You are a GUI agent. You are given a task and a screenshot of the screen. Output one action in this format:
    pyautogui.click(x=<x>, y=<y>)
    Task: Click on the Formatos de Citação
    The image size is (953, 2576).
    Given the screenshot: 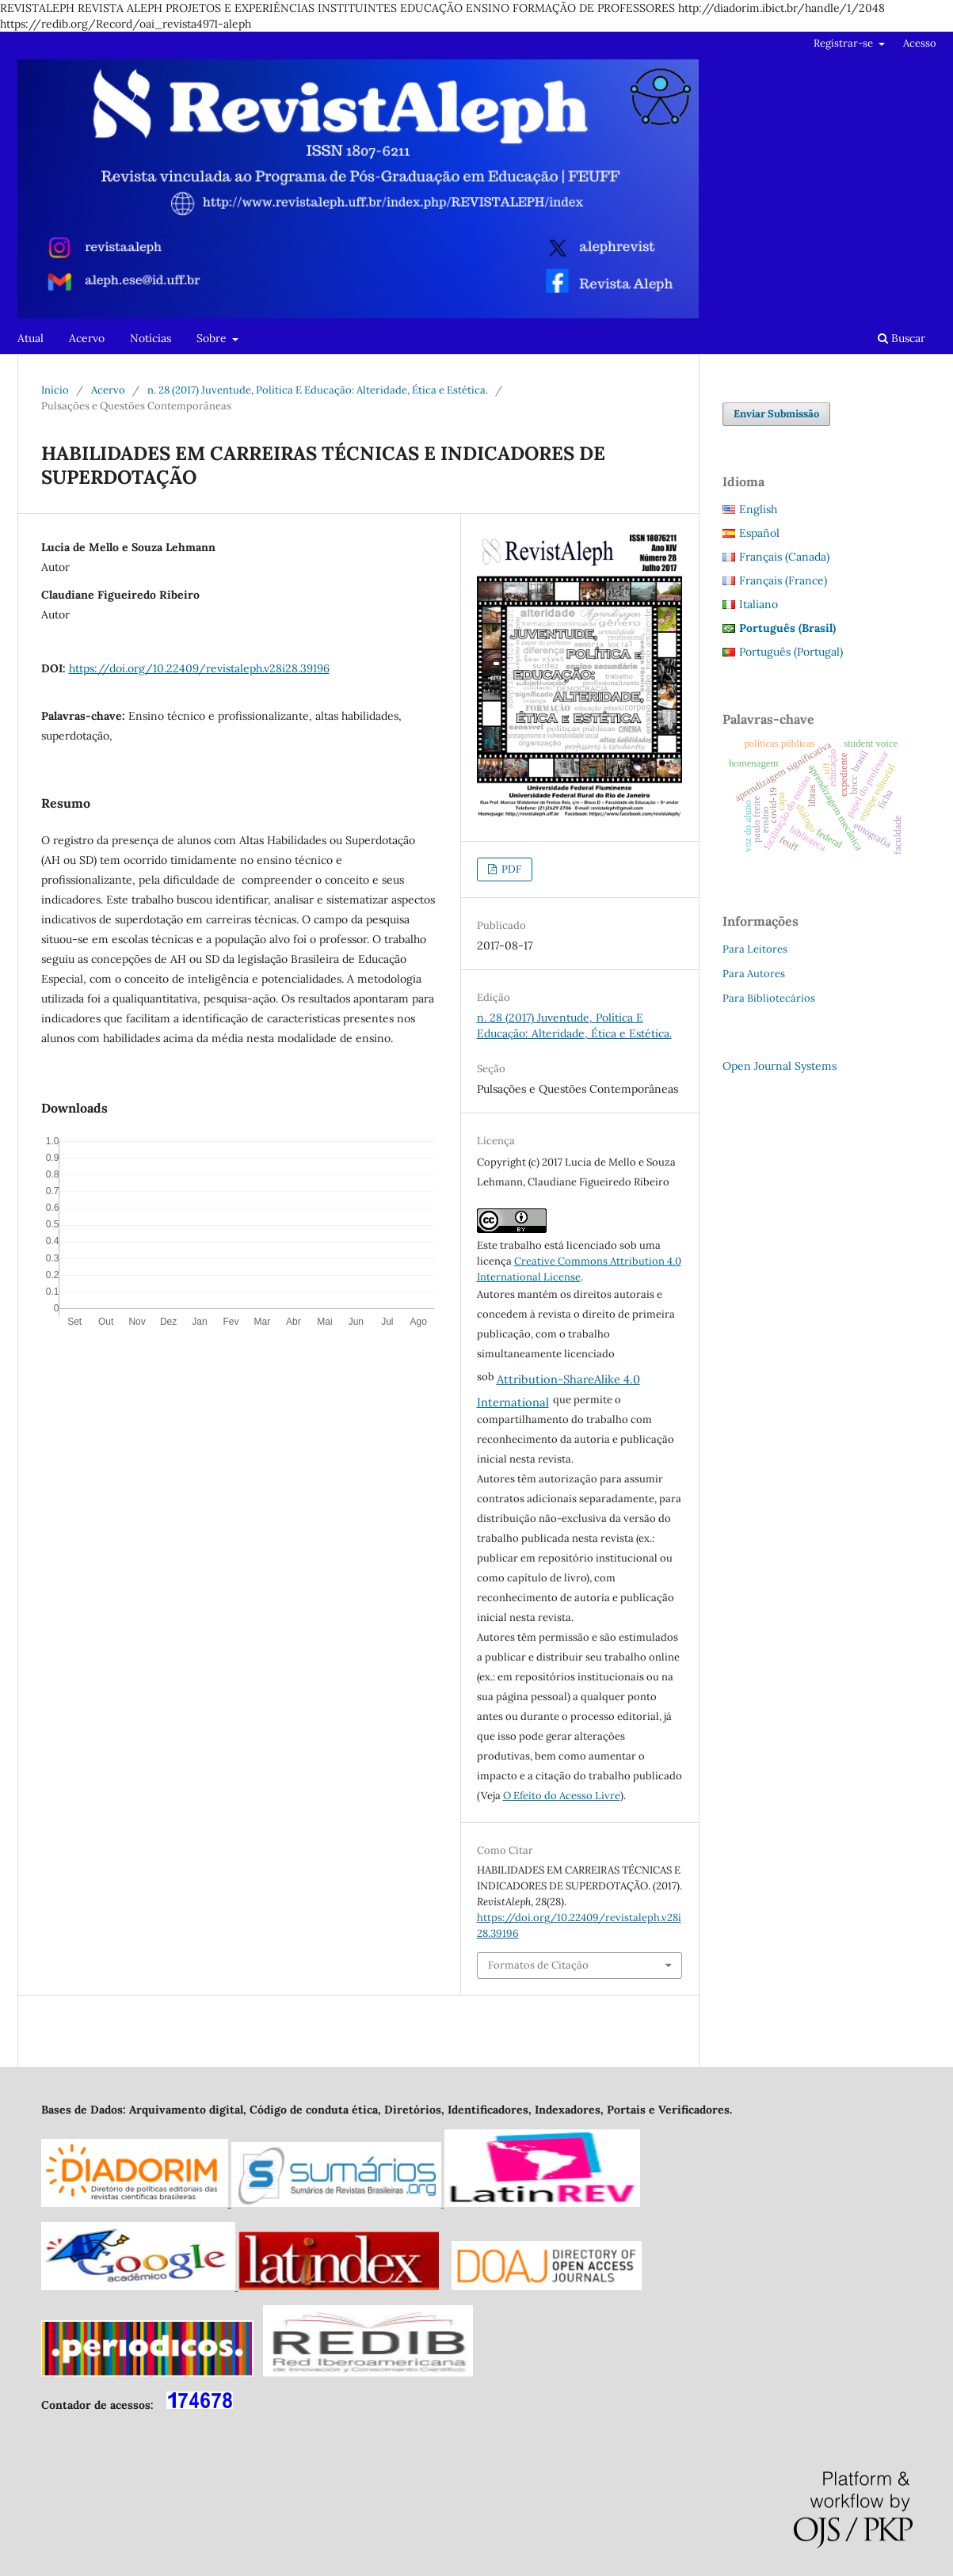 What is the action you would take?
    pyautogui.click(x=538, y=1965)
    